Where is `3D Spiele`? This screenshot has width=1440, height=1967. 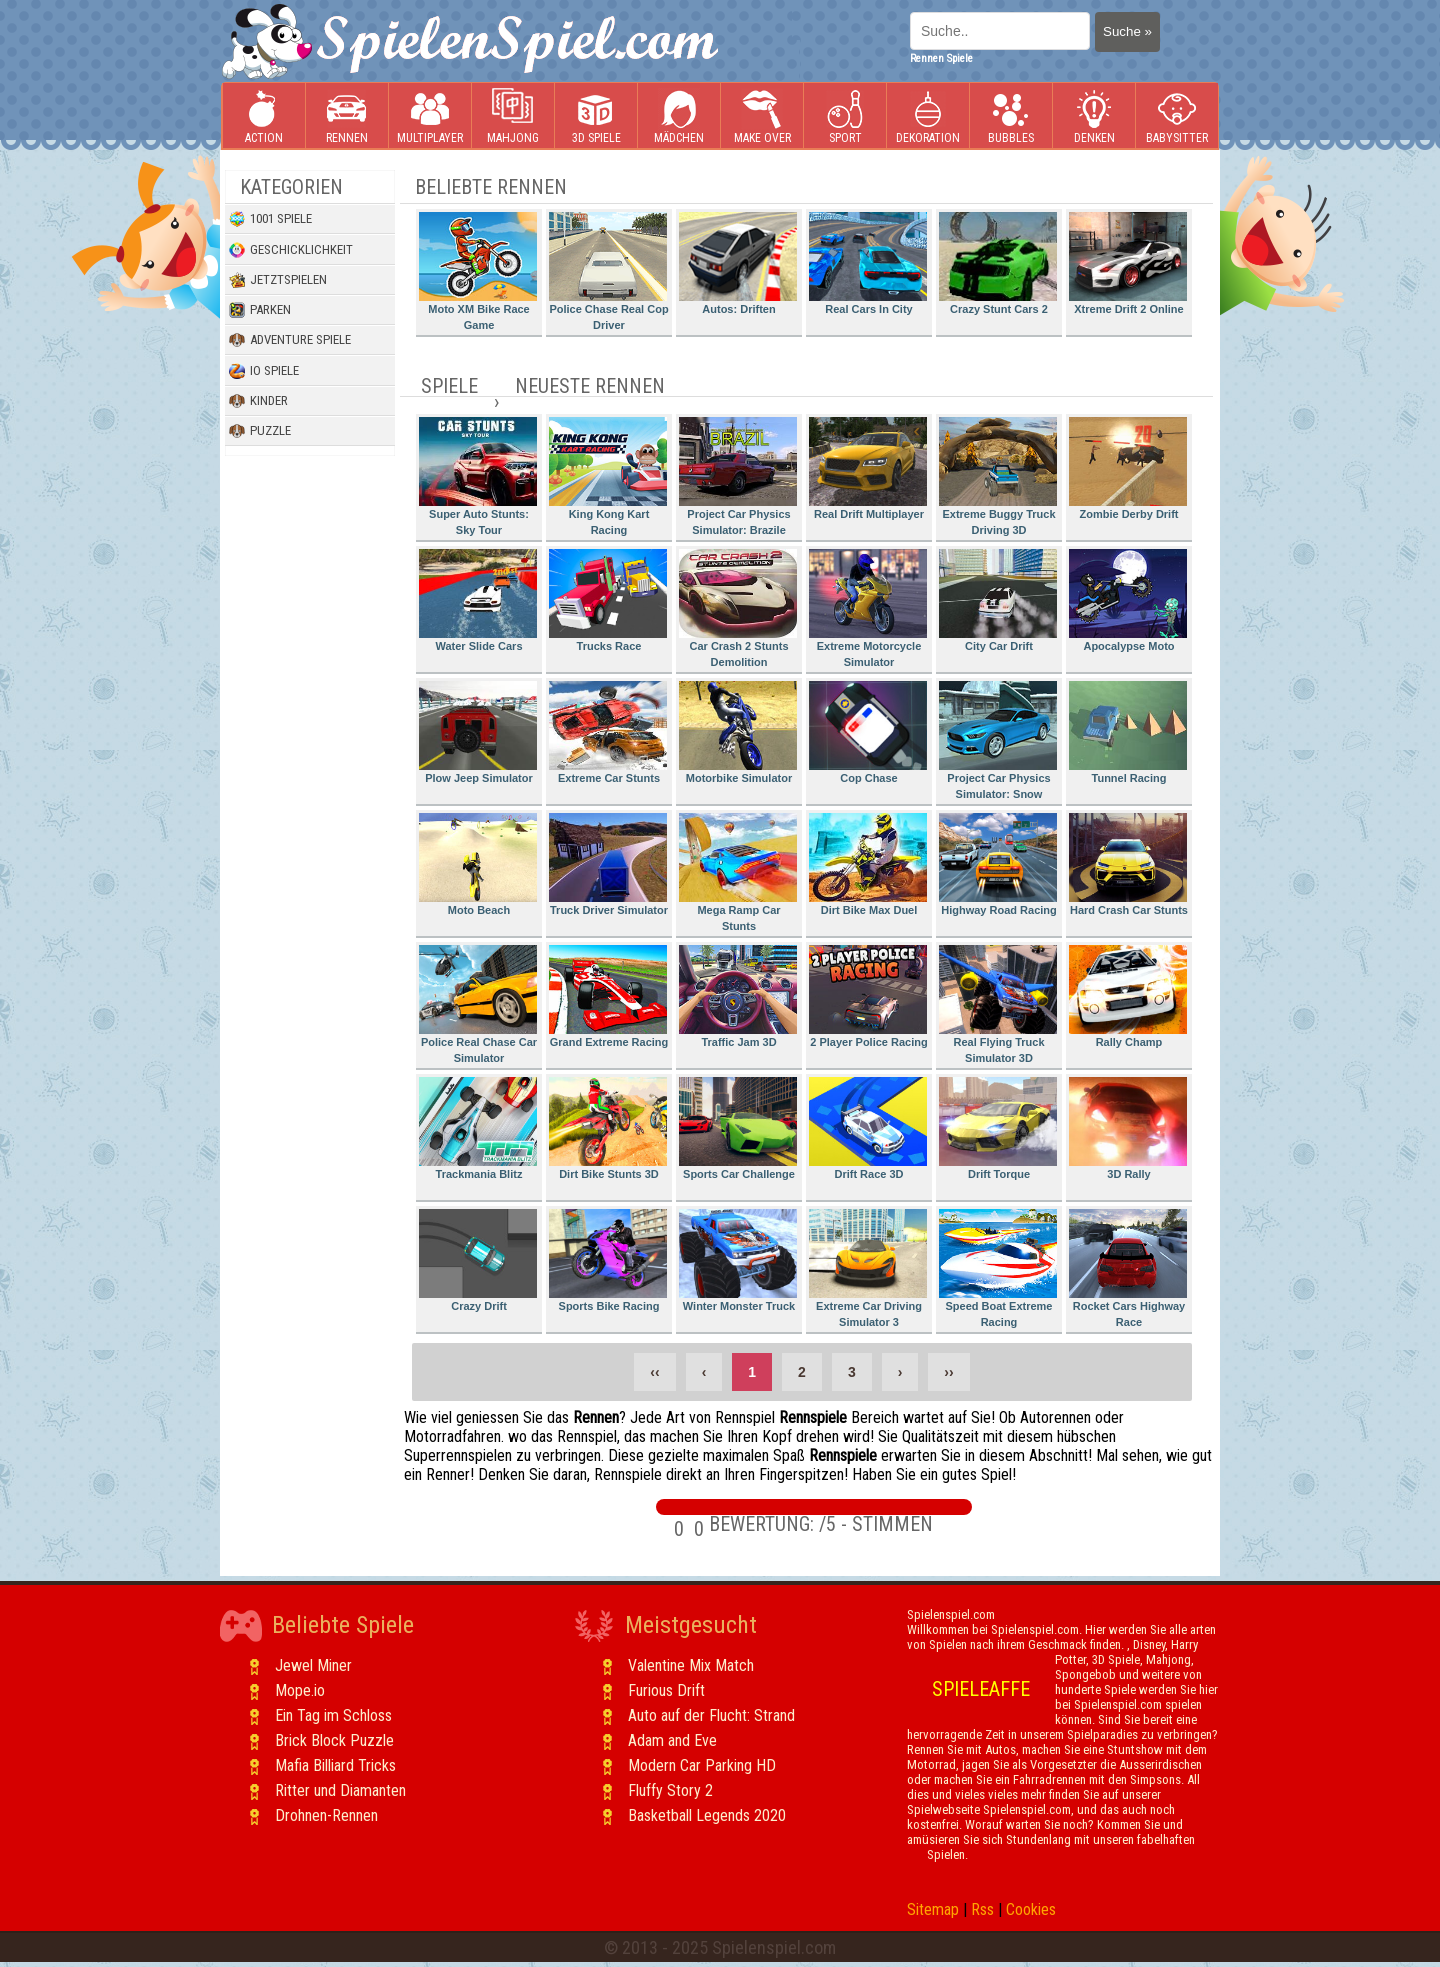 3D Spiele is located at coordinates (596, 116).